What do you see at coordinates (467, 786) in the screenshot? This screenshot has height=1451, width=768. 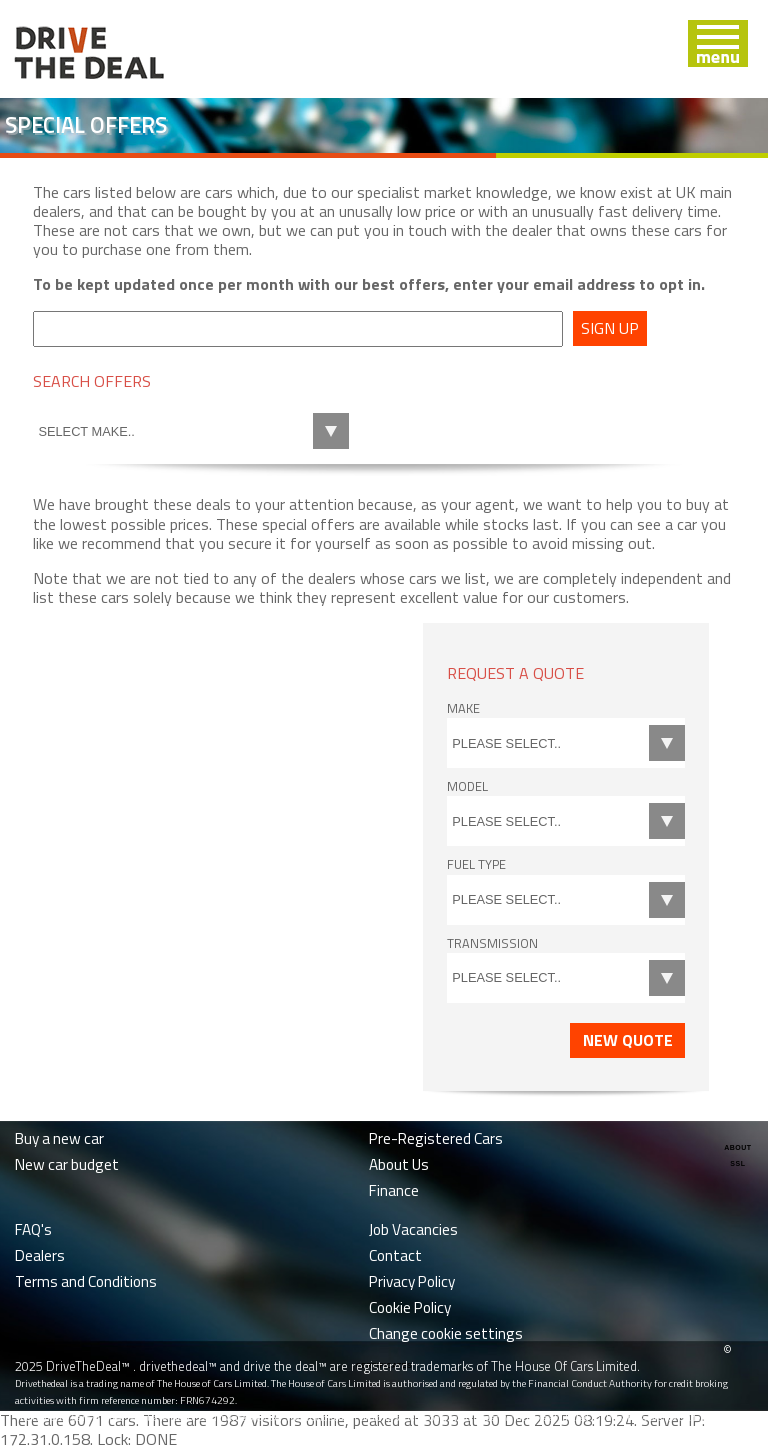 I see `Model` at bounding box center [467, 786].